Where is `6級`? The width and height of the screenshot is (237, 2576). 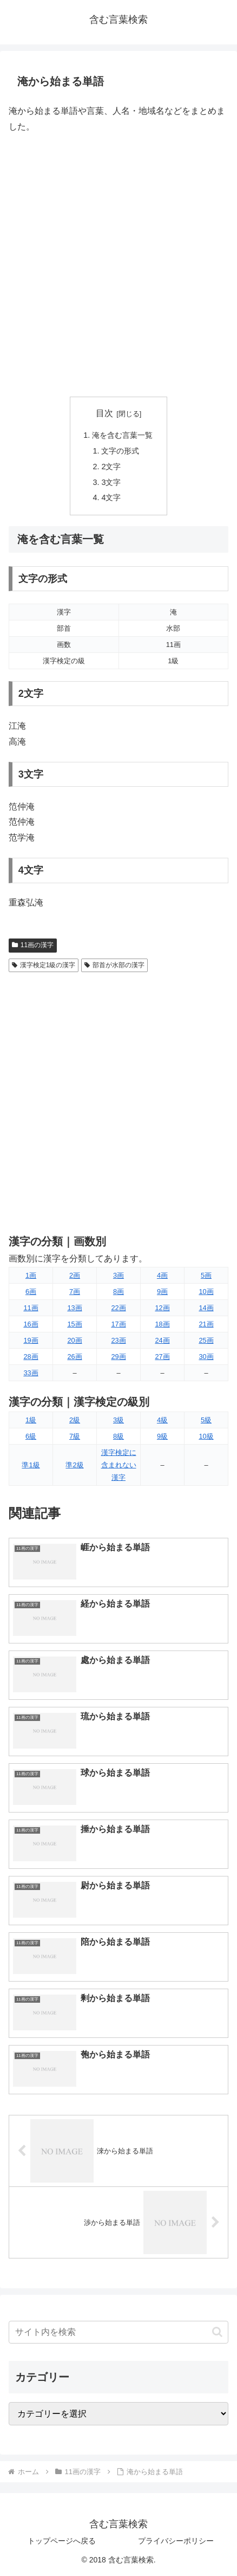 6級 is located at coordinates (30, 1436).